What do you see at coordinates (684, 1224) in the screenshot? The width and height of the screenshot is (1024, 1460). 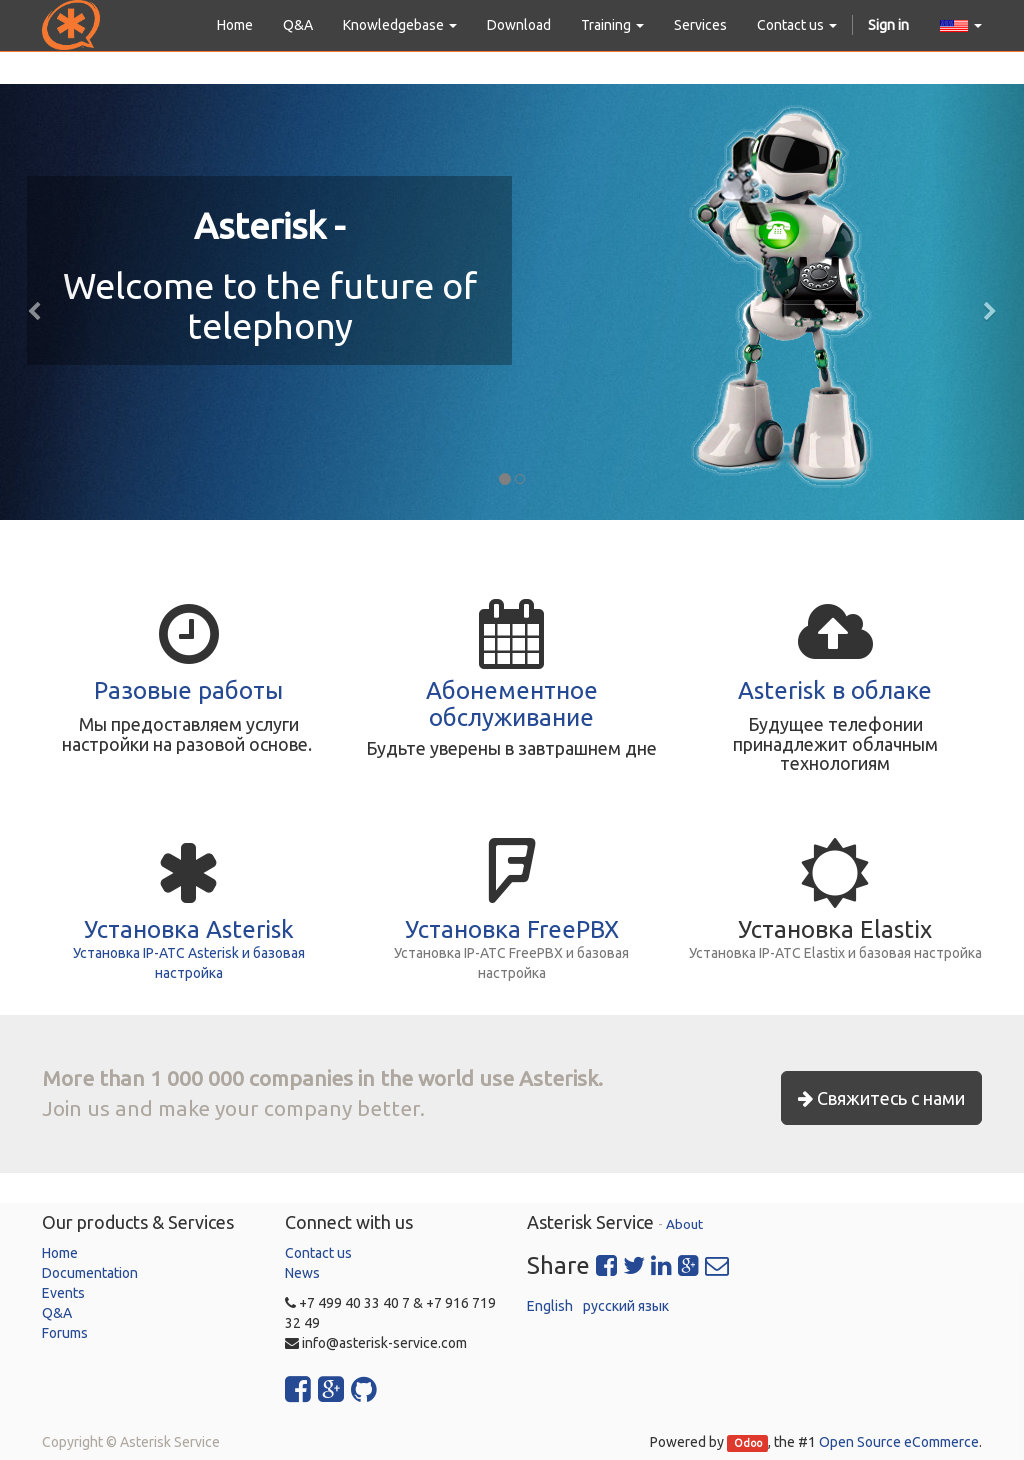 I see `About` at bounding box center [684, 1224].